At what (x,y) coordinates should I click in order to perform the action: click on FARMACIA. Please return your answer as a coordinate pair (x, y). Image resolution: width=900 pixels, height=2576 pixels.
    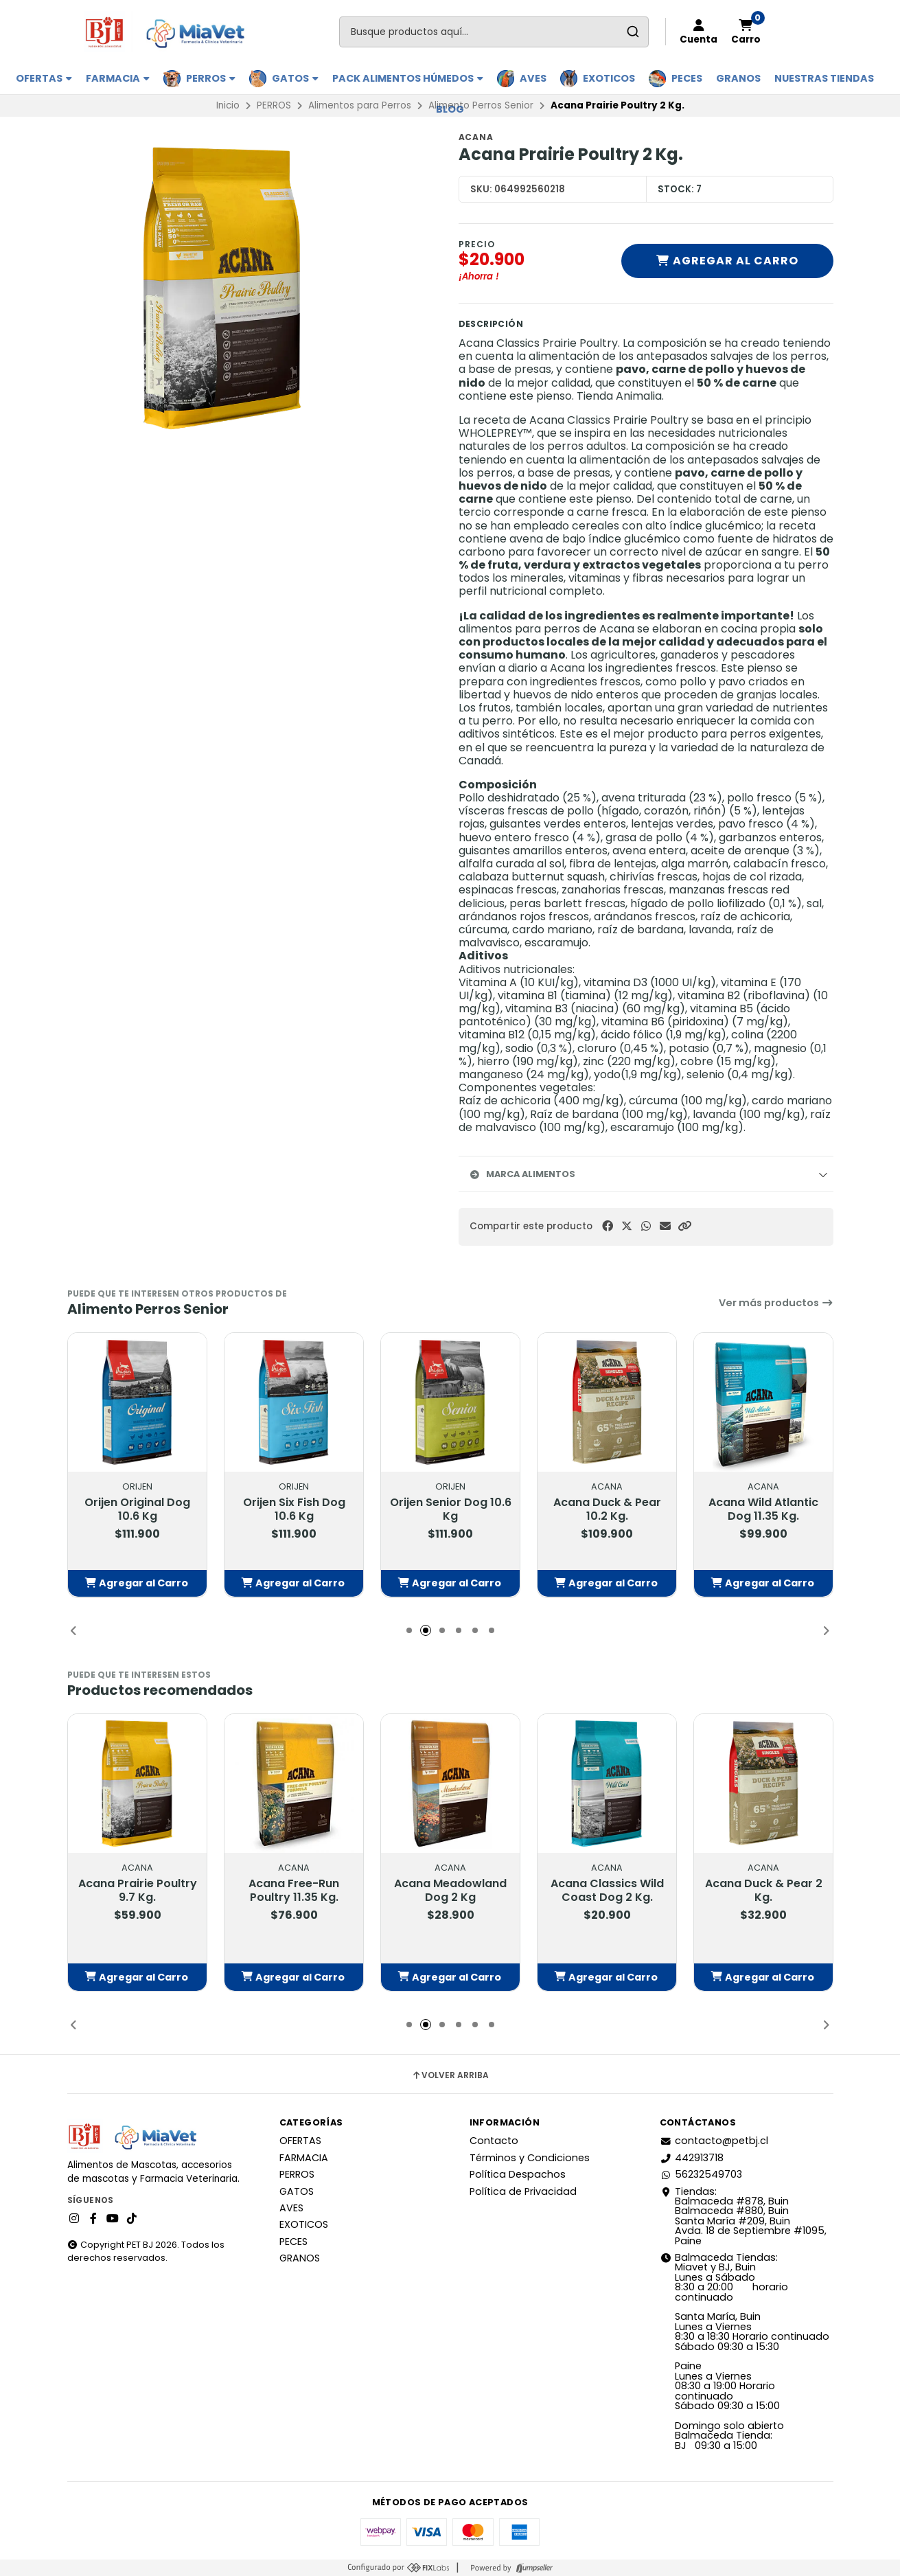
    Looking at the image, I should click on (118, 78).